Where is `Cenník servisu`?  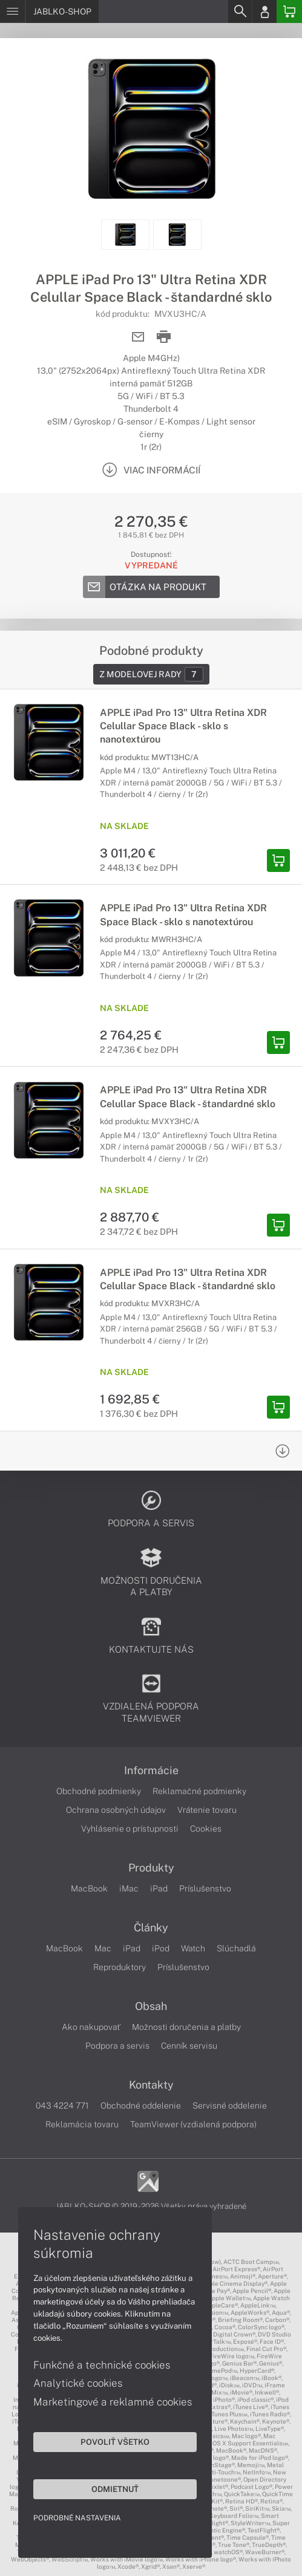
Cenník servisu is located at coordinates (189, 2046).